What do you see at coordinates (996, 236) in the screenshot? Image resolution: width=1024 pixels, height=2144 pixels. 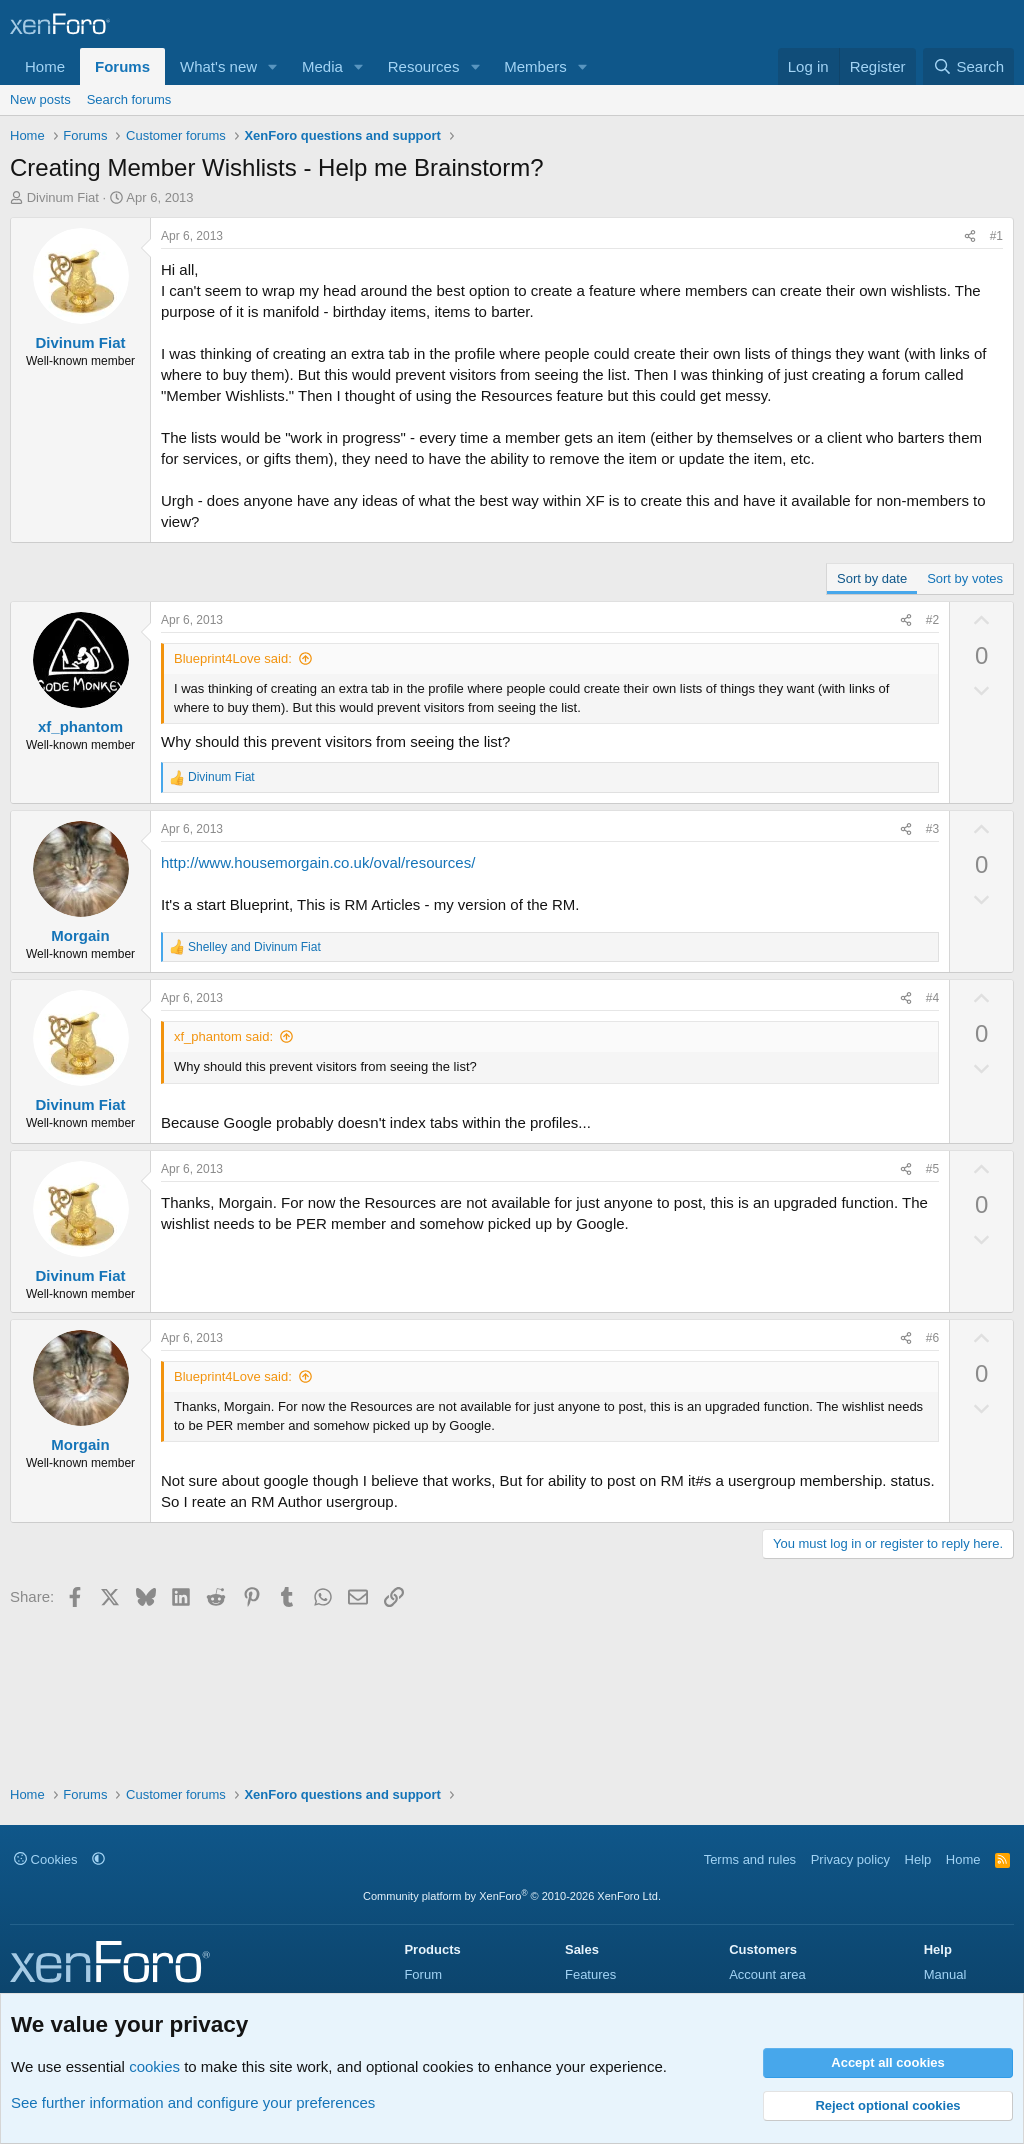 I see `#1` at bounding box center [996, 236].